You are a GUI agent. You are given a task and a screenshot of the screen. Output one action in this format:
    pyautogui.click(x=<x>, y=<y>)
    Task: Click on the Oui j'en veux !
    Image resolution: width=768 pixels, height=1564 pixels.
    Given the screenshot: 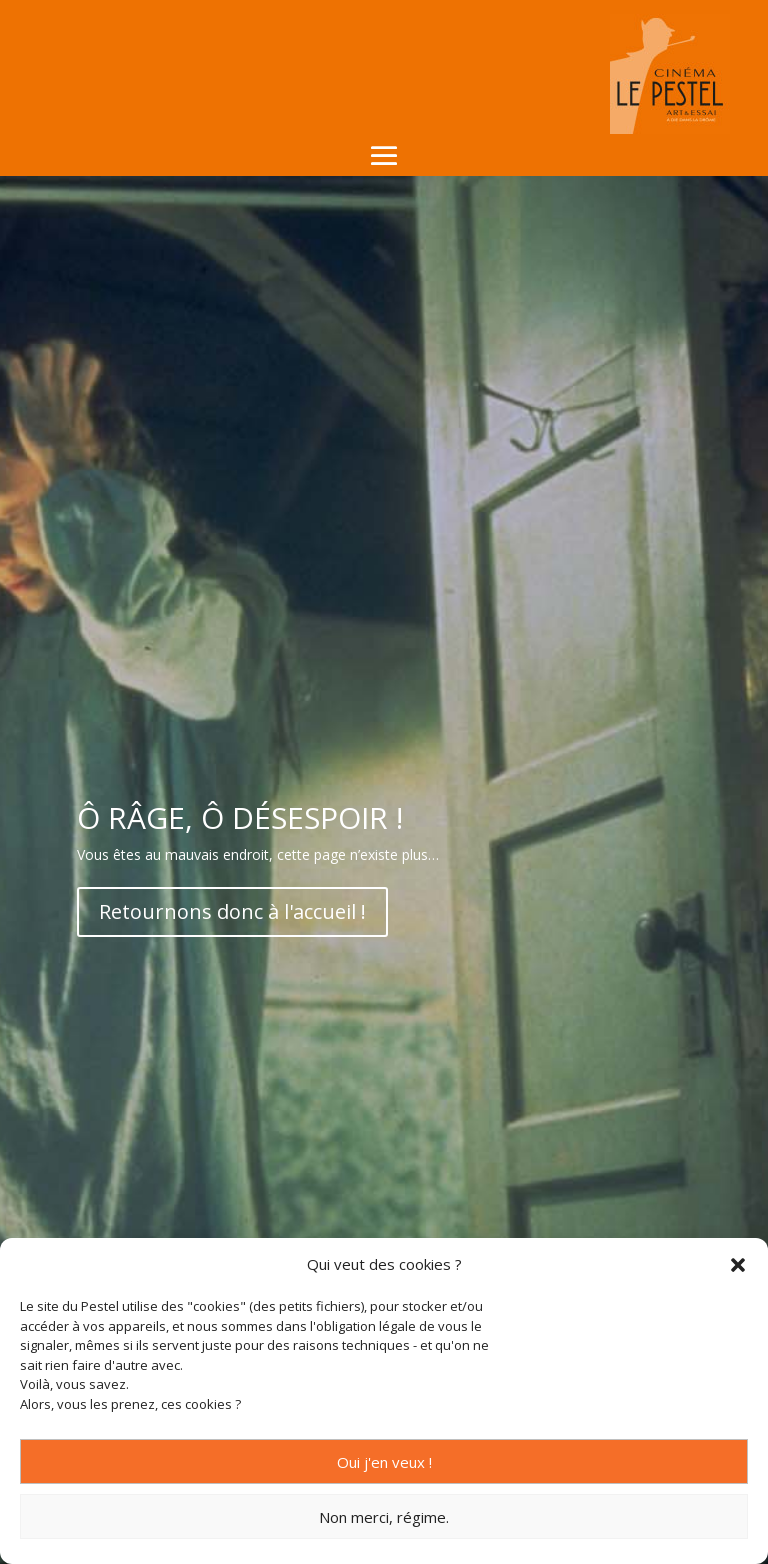 What is the action you would take?
    pyautogui.click(x=384, y=1462)
    